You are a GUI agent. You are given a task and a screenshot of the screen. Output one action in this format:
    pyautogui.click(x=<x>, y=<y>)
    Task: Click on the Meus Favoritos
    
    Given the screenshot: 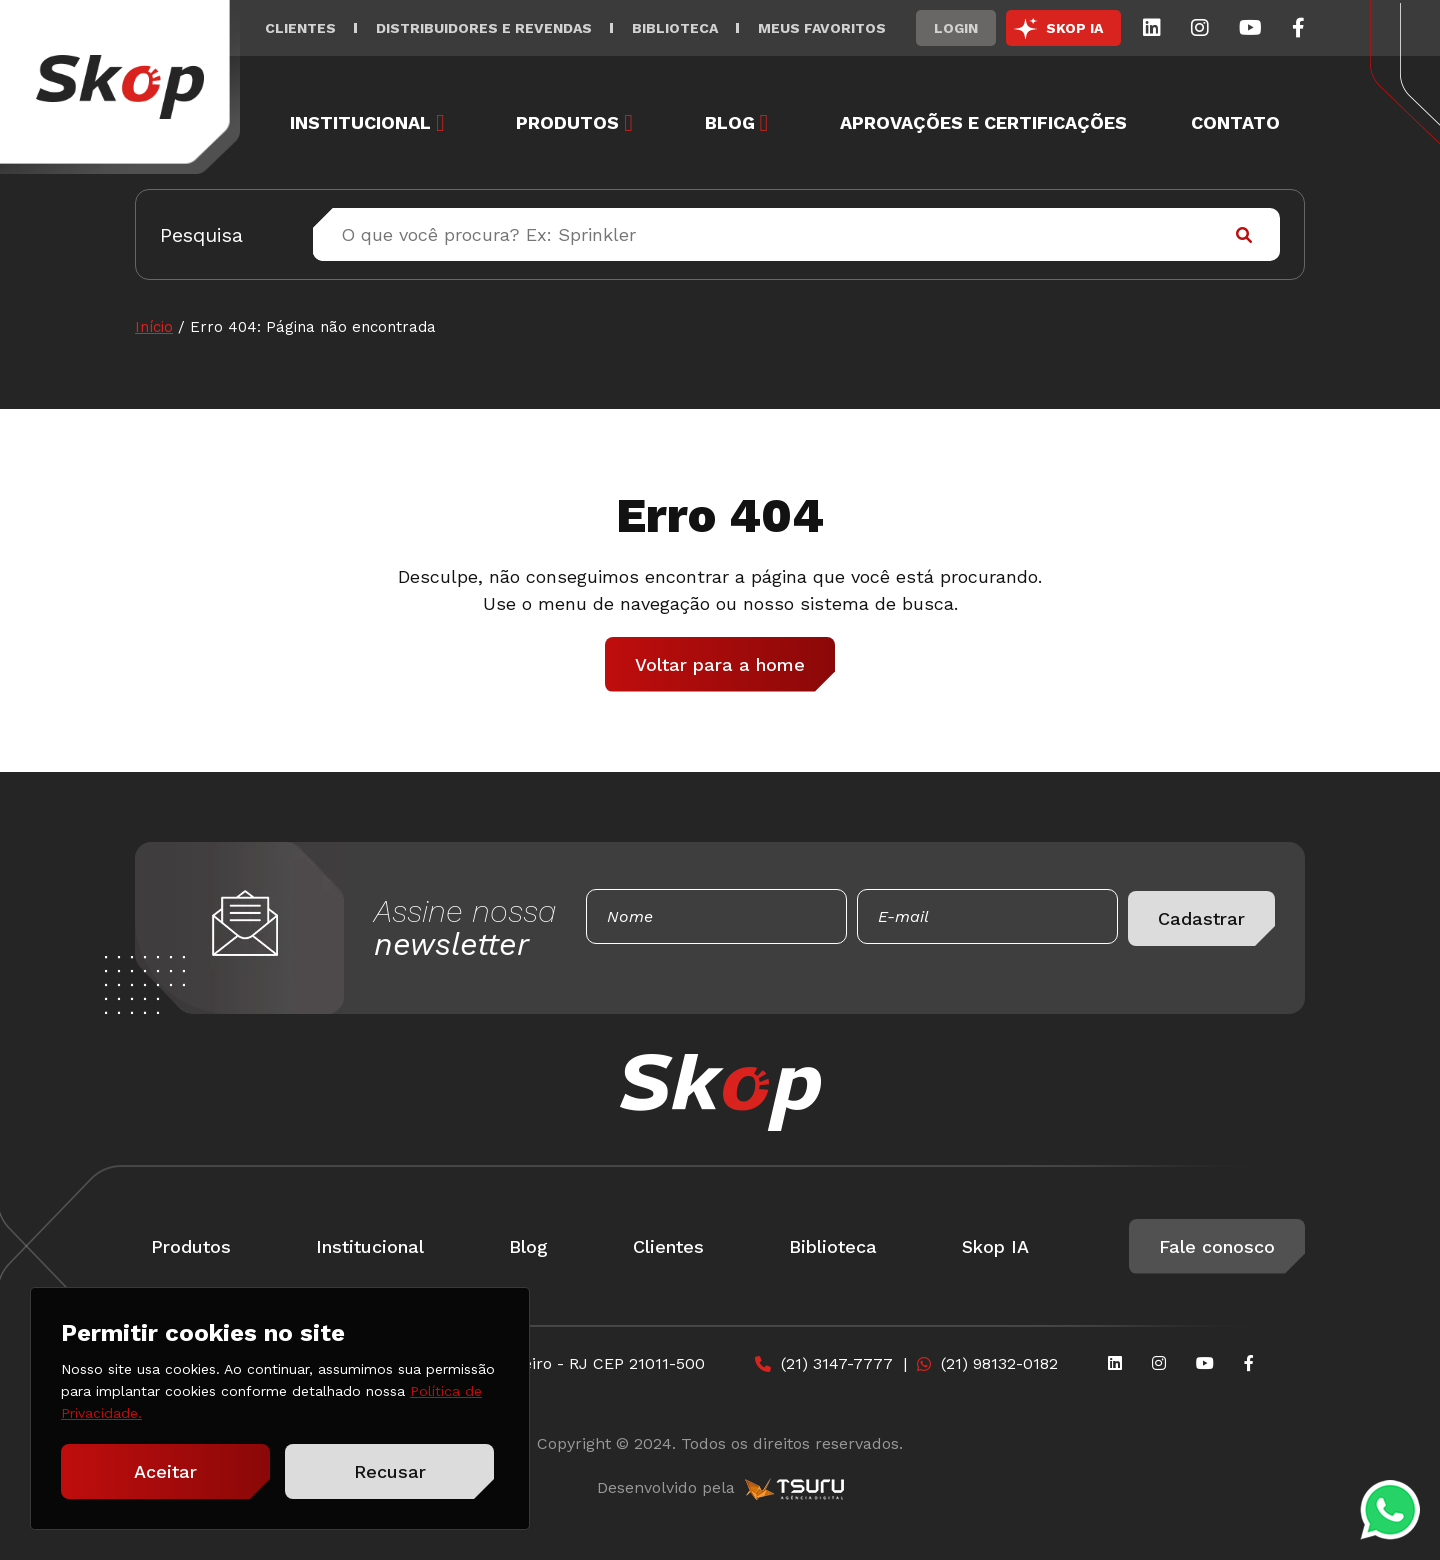 What is the action you would take?
    pyautogui.click(x=822, y=28)
    